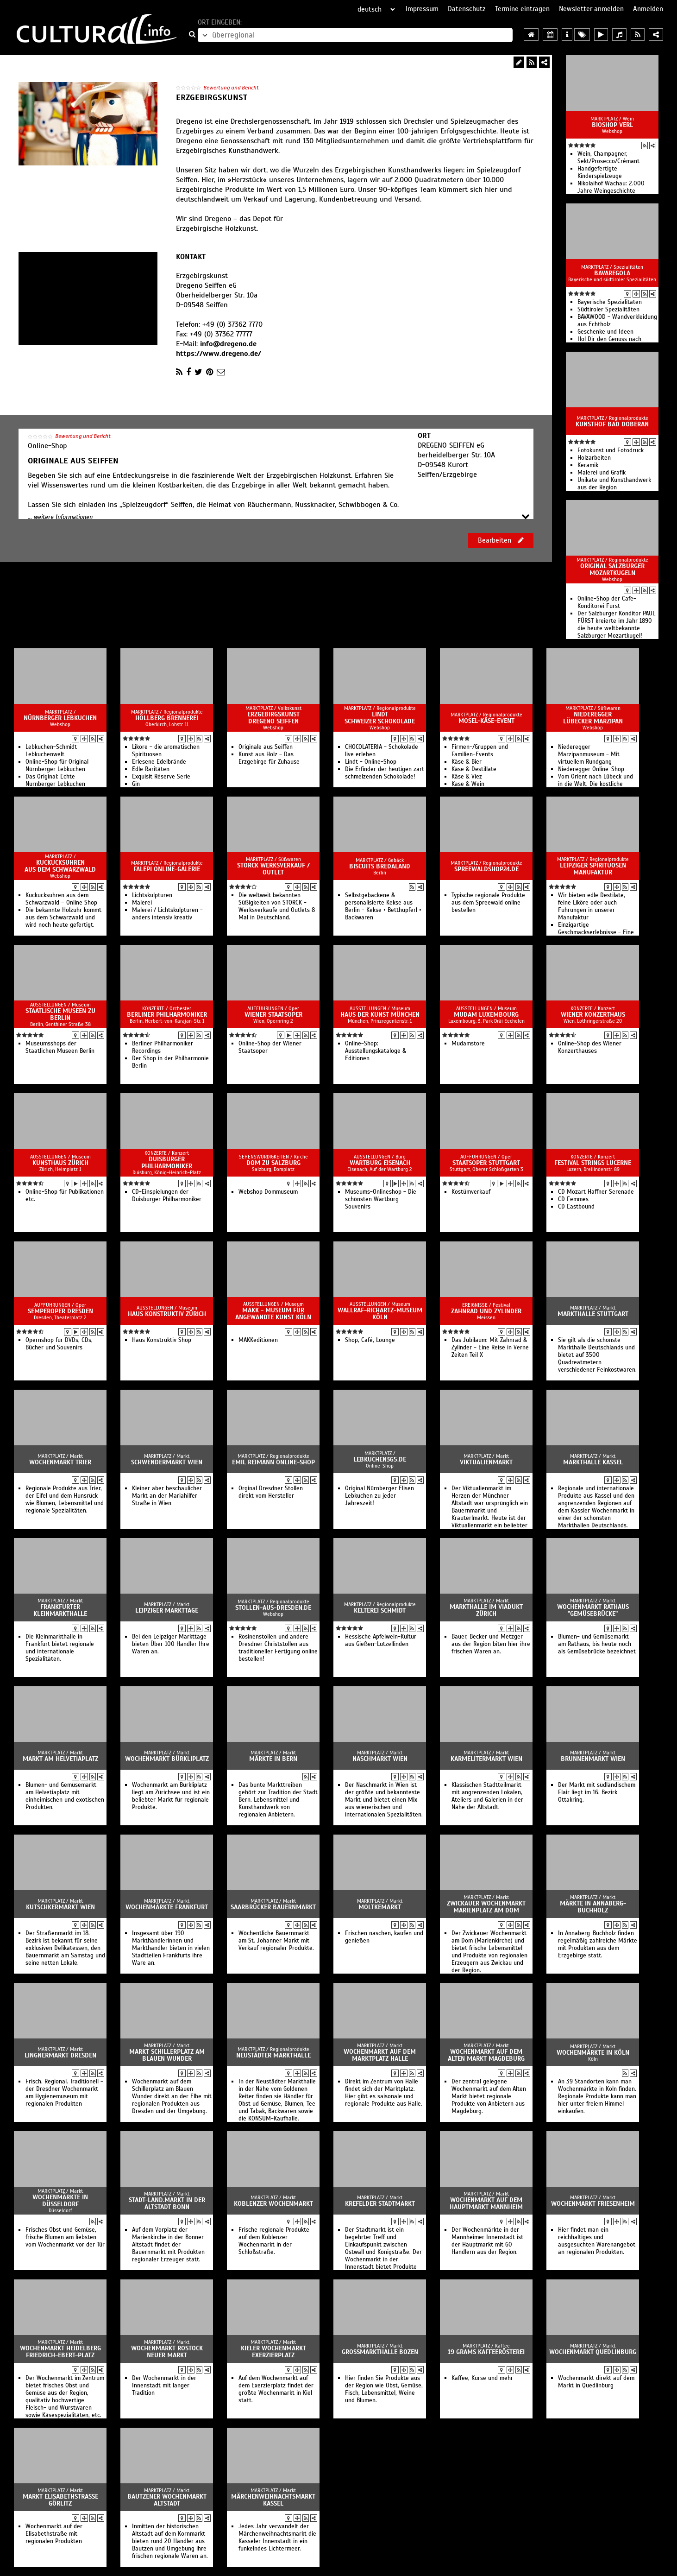 This screenshot has width=677, height=2576. What do you see at coordinates (167, 913) in the screenshot?
I see `Malerei / Lichtskulpturen - anders intensiv kreativ` at bounding box center [167, 913].